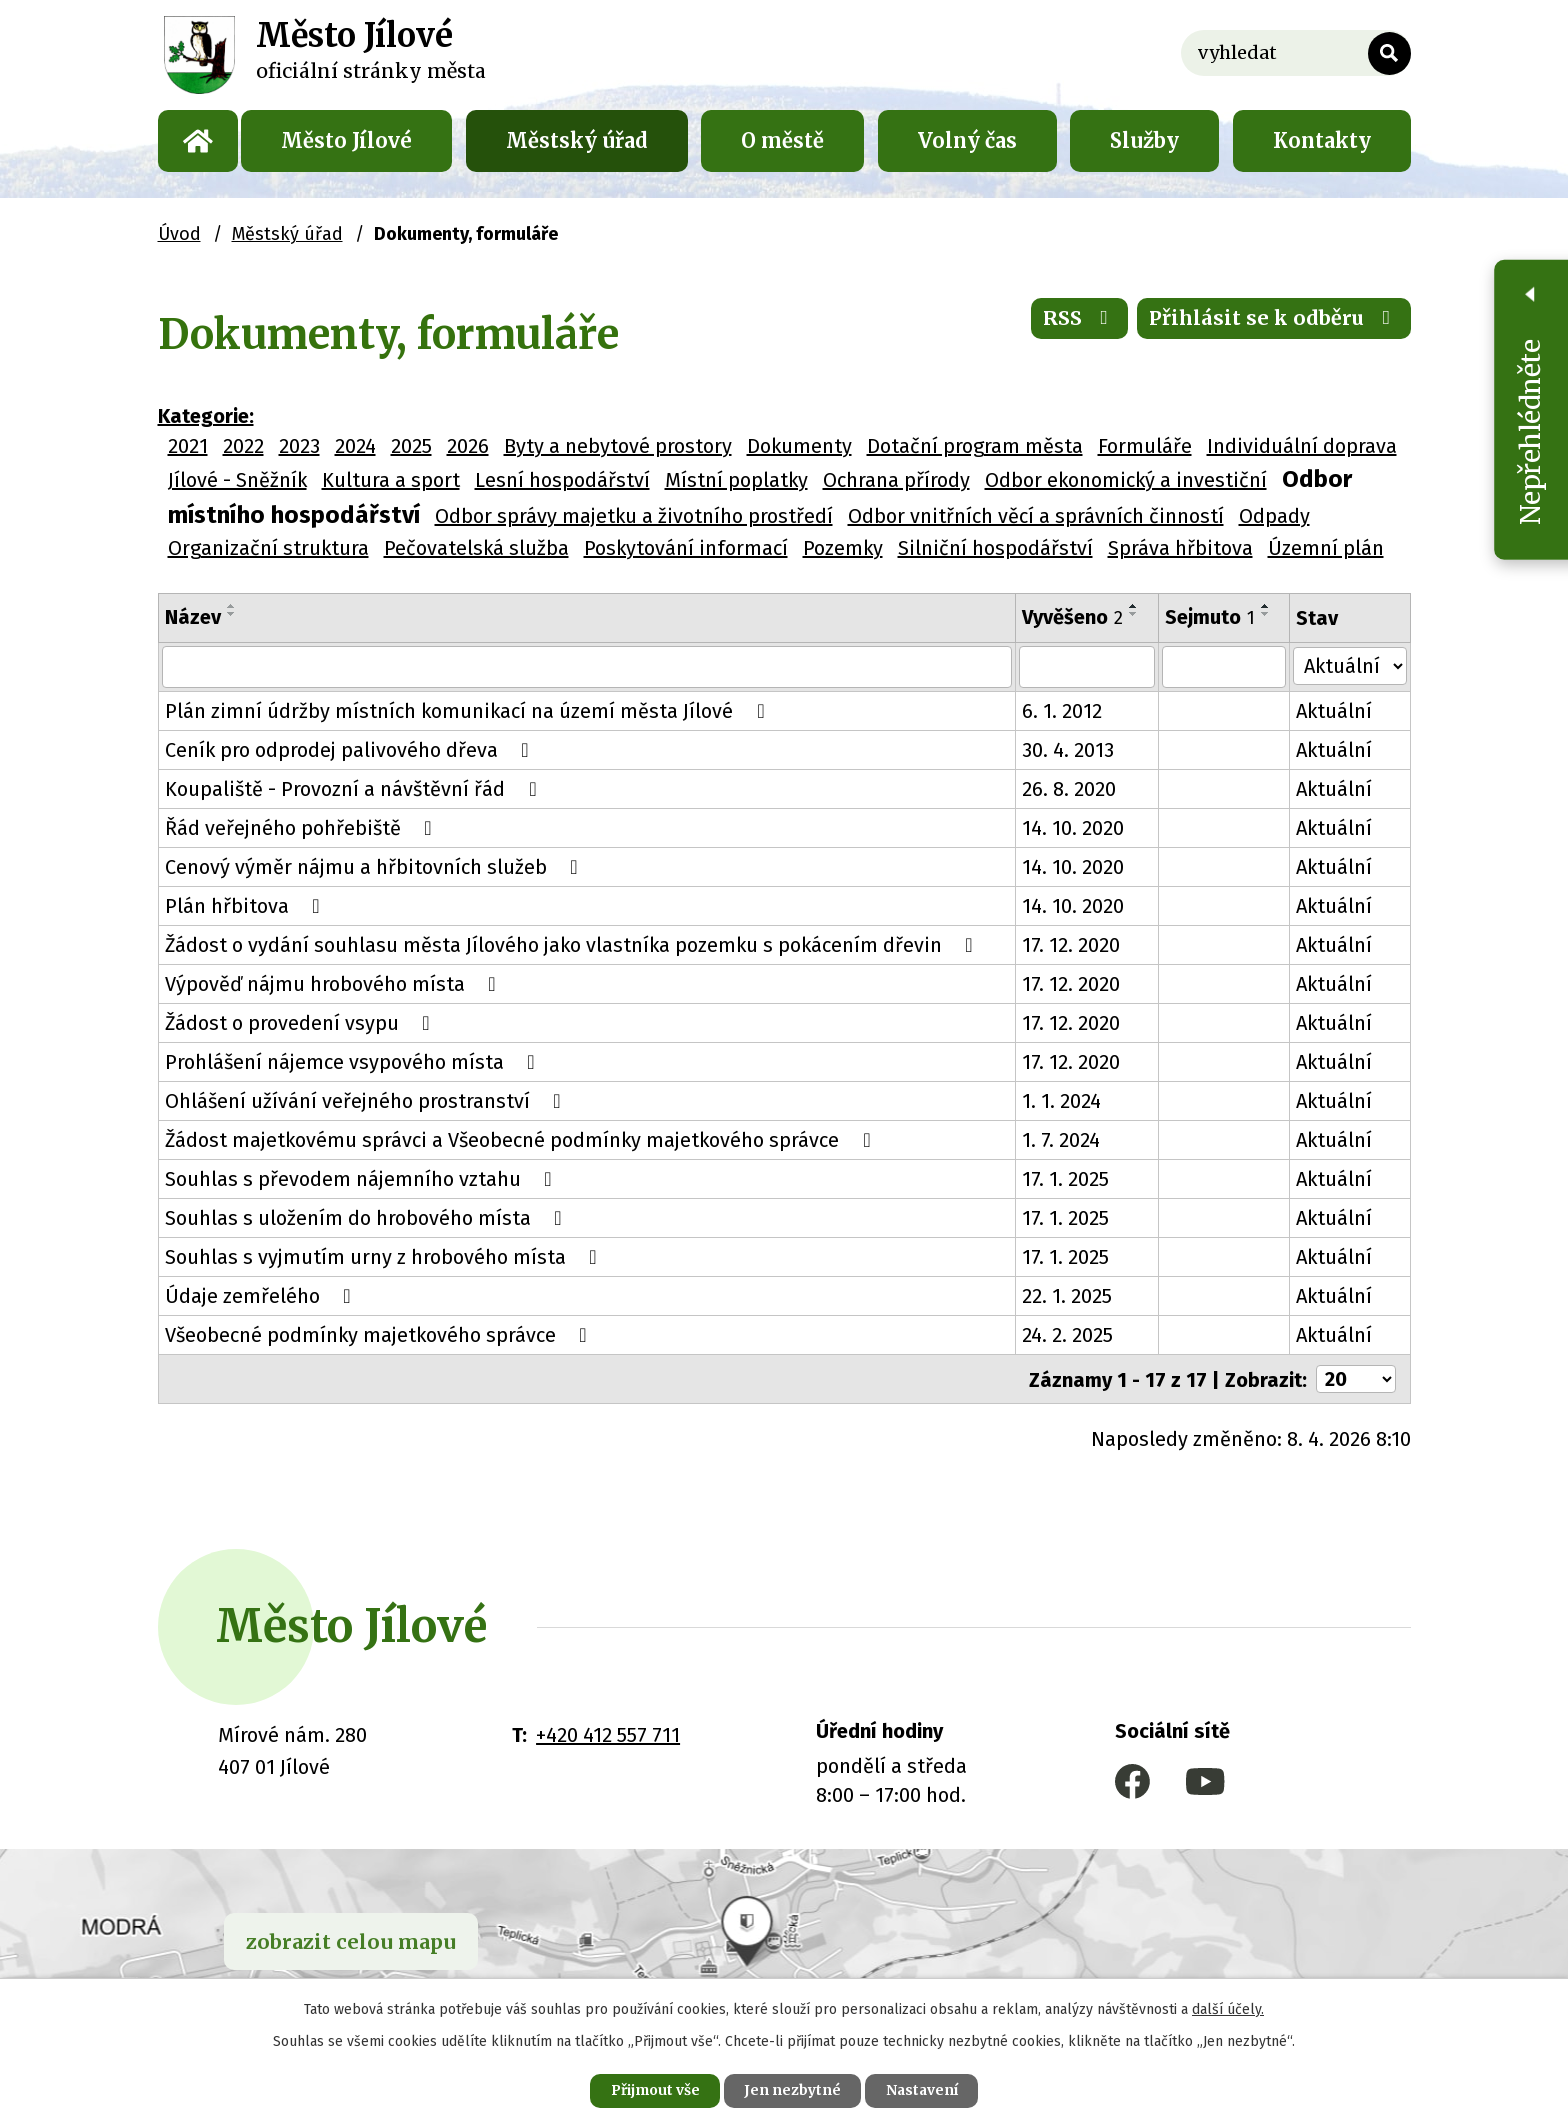 Image resolution: width=1568 pixels, height=2128 pixels. I want to click on Nastavení, so click(924, 2090).